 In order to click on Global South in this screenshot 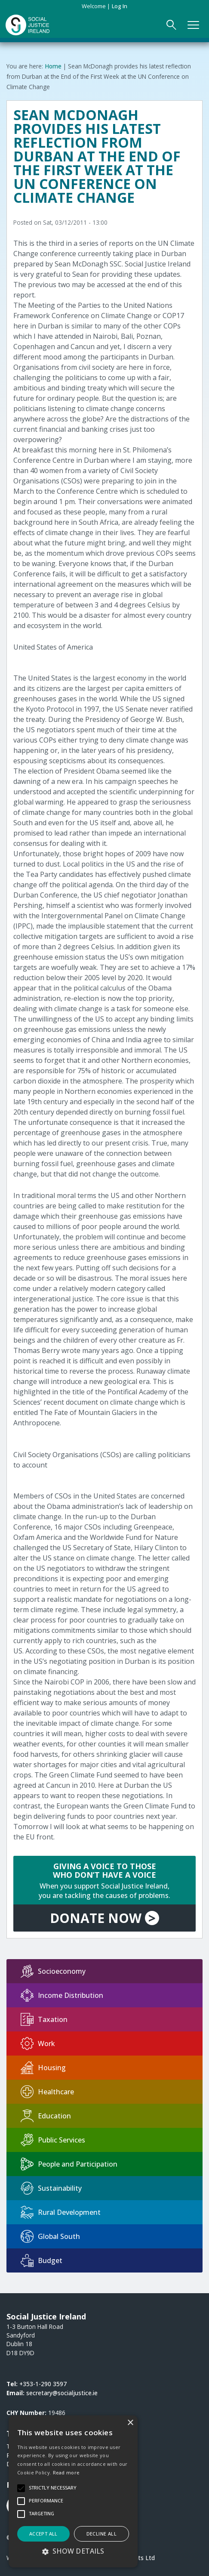, I will do `click(50, 2236)`.